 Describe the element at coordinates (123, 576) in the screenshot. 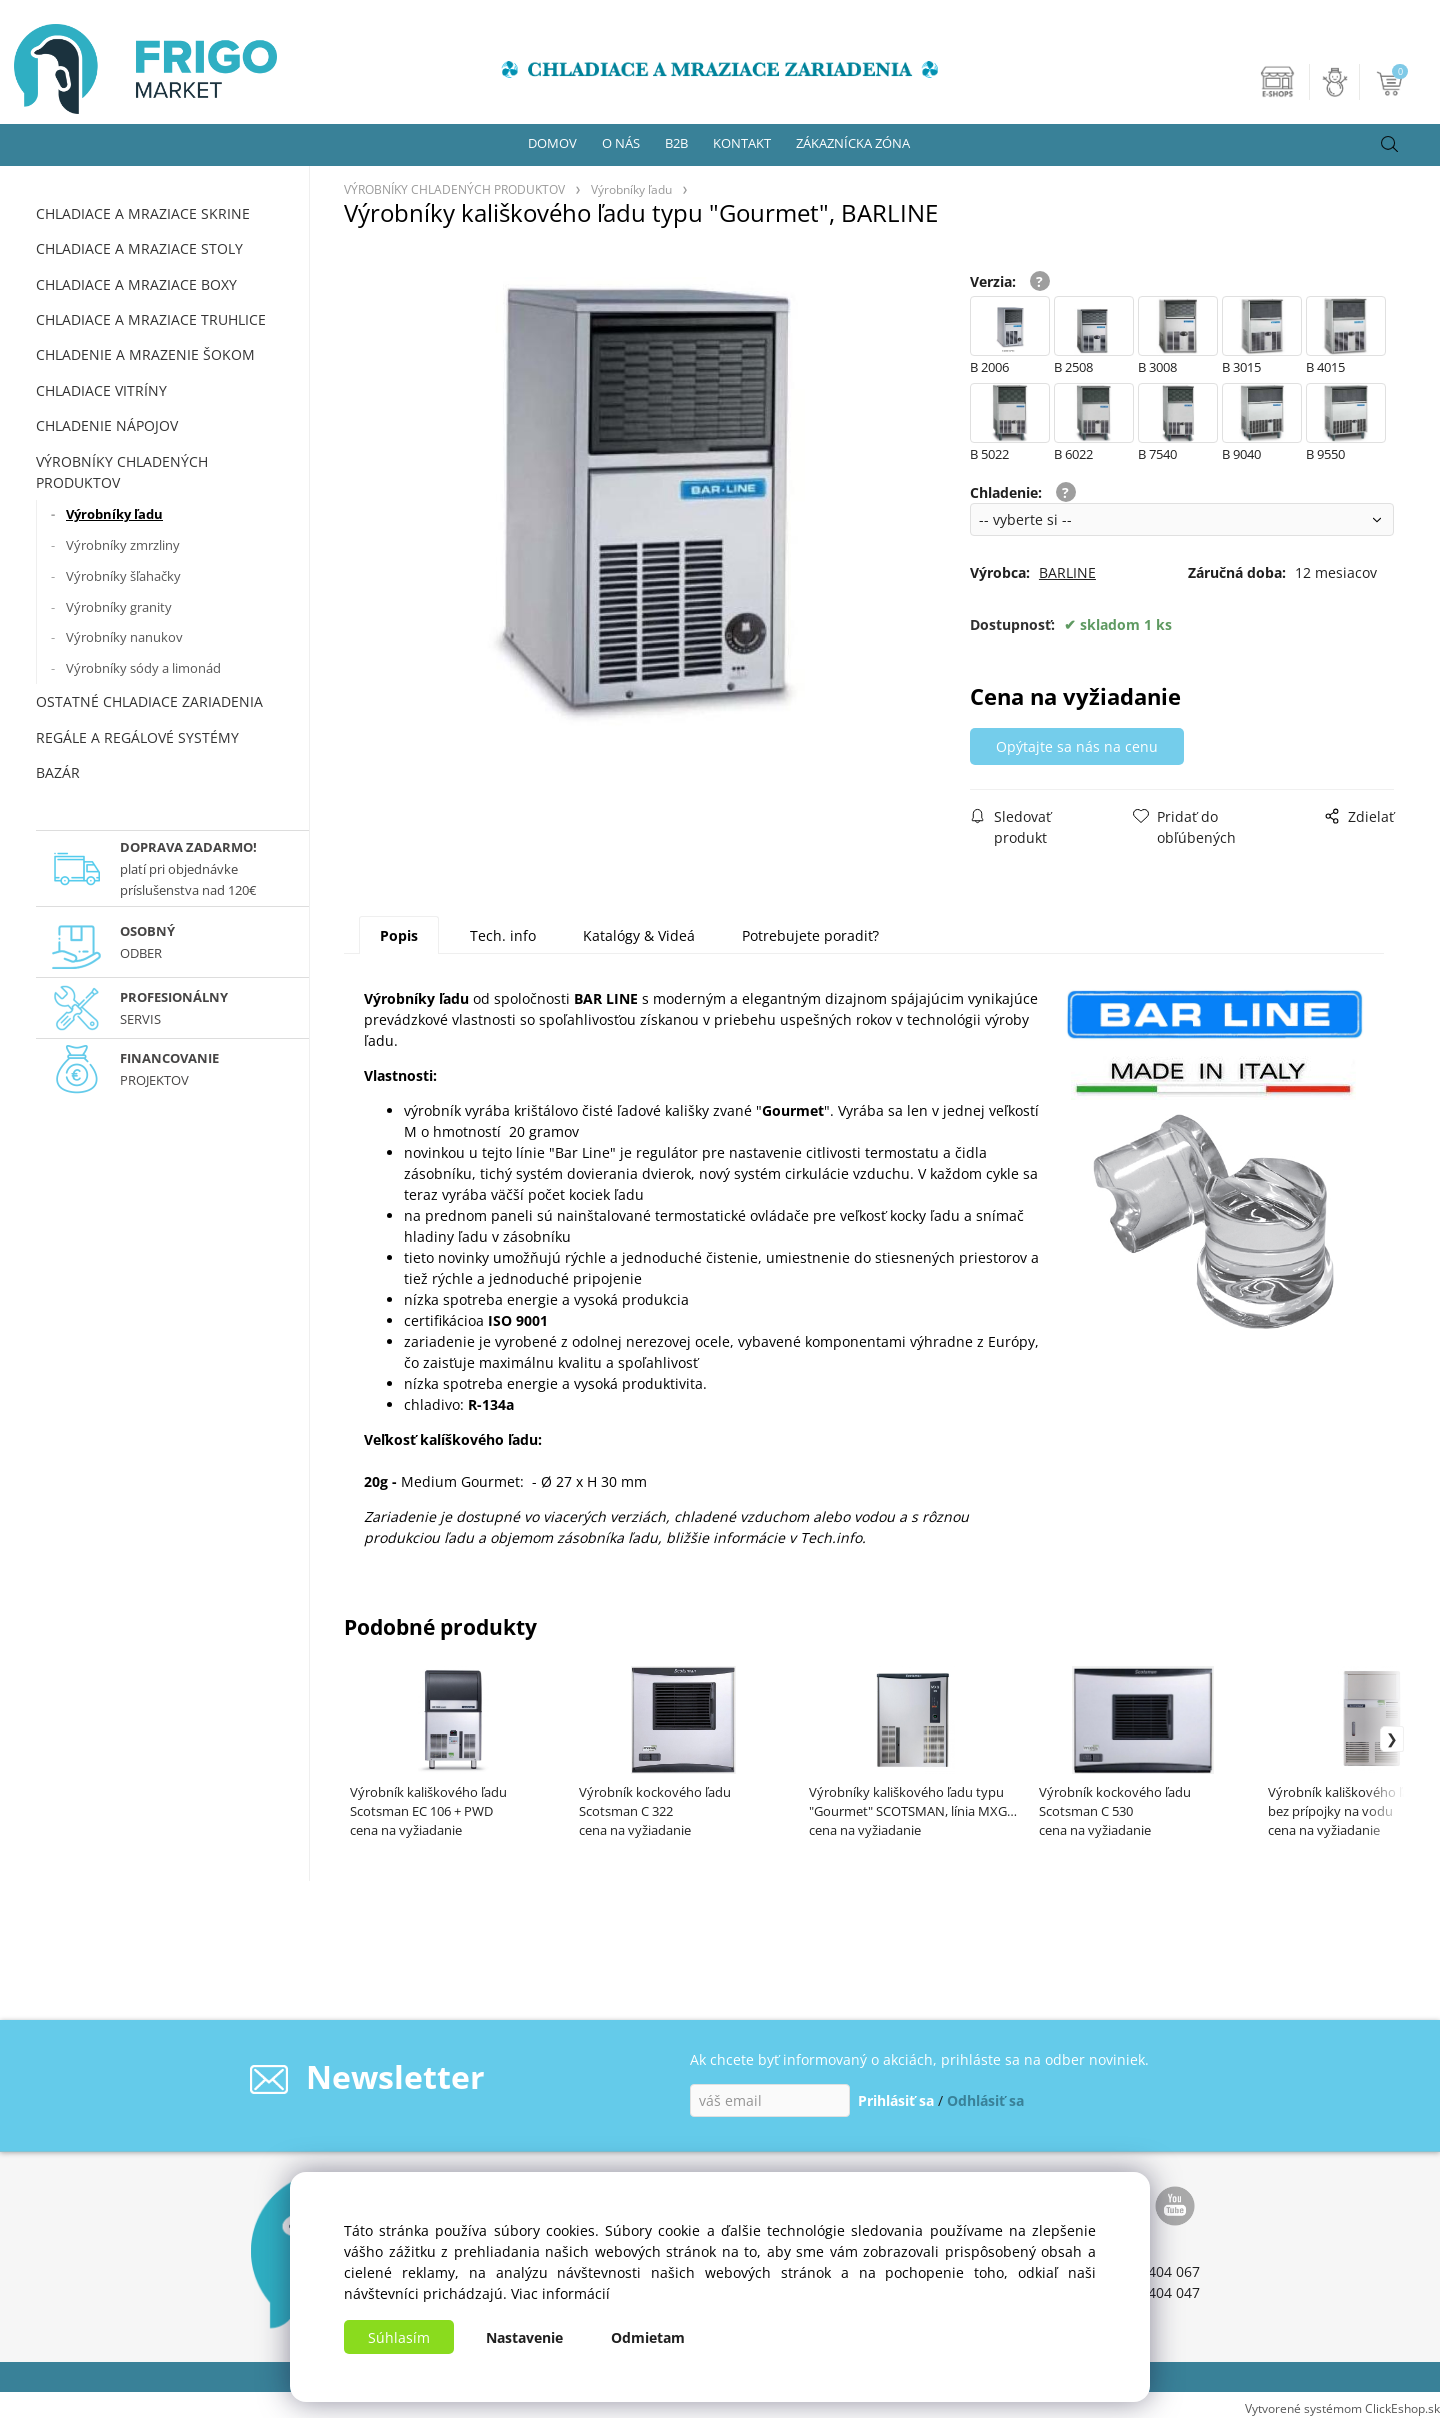

I see `Výrobníky šľahačky` at that location.